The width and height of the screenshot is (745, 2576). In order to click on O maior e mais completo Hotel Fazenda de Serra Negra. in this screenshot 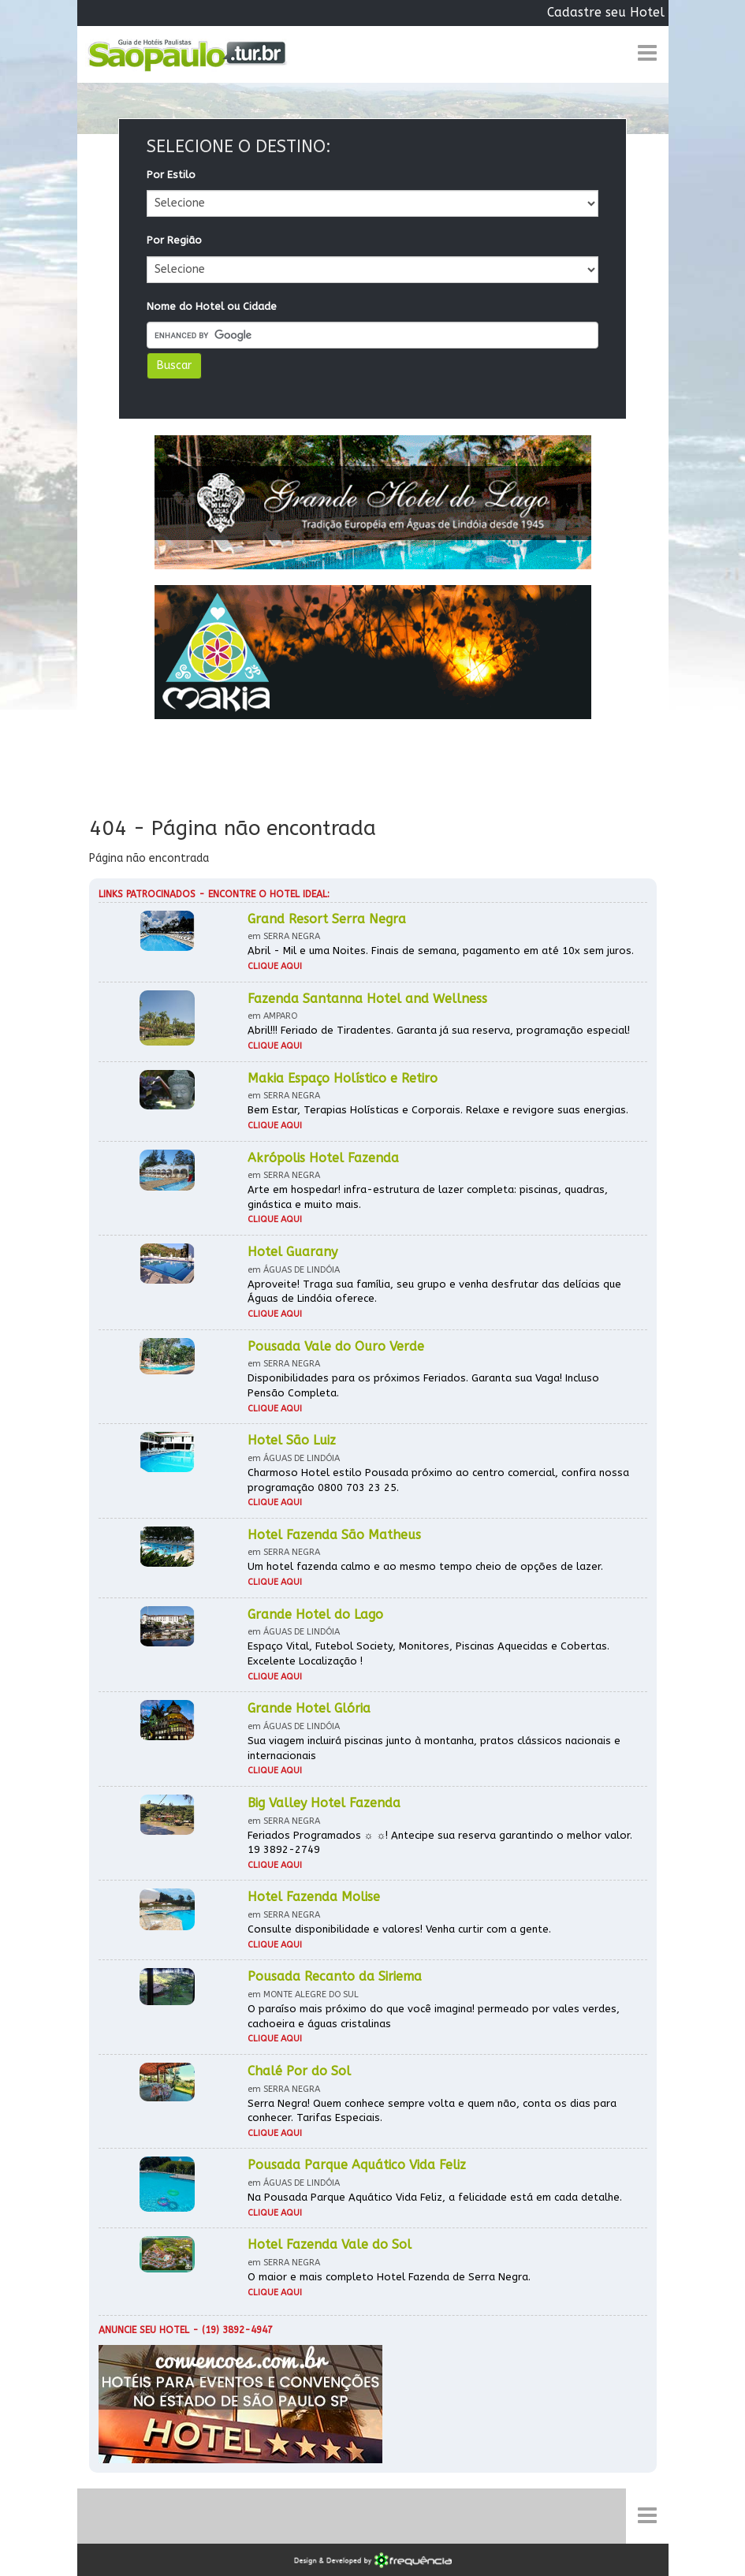, I will do `click(389, 2277)`.